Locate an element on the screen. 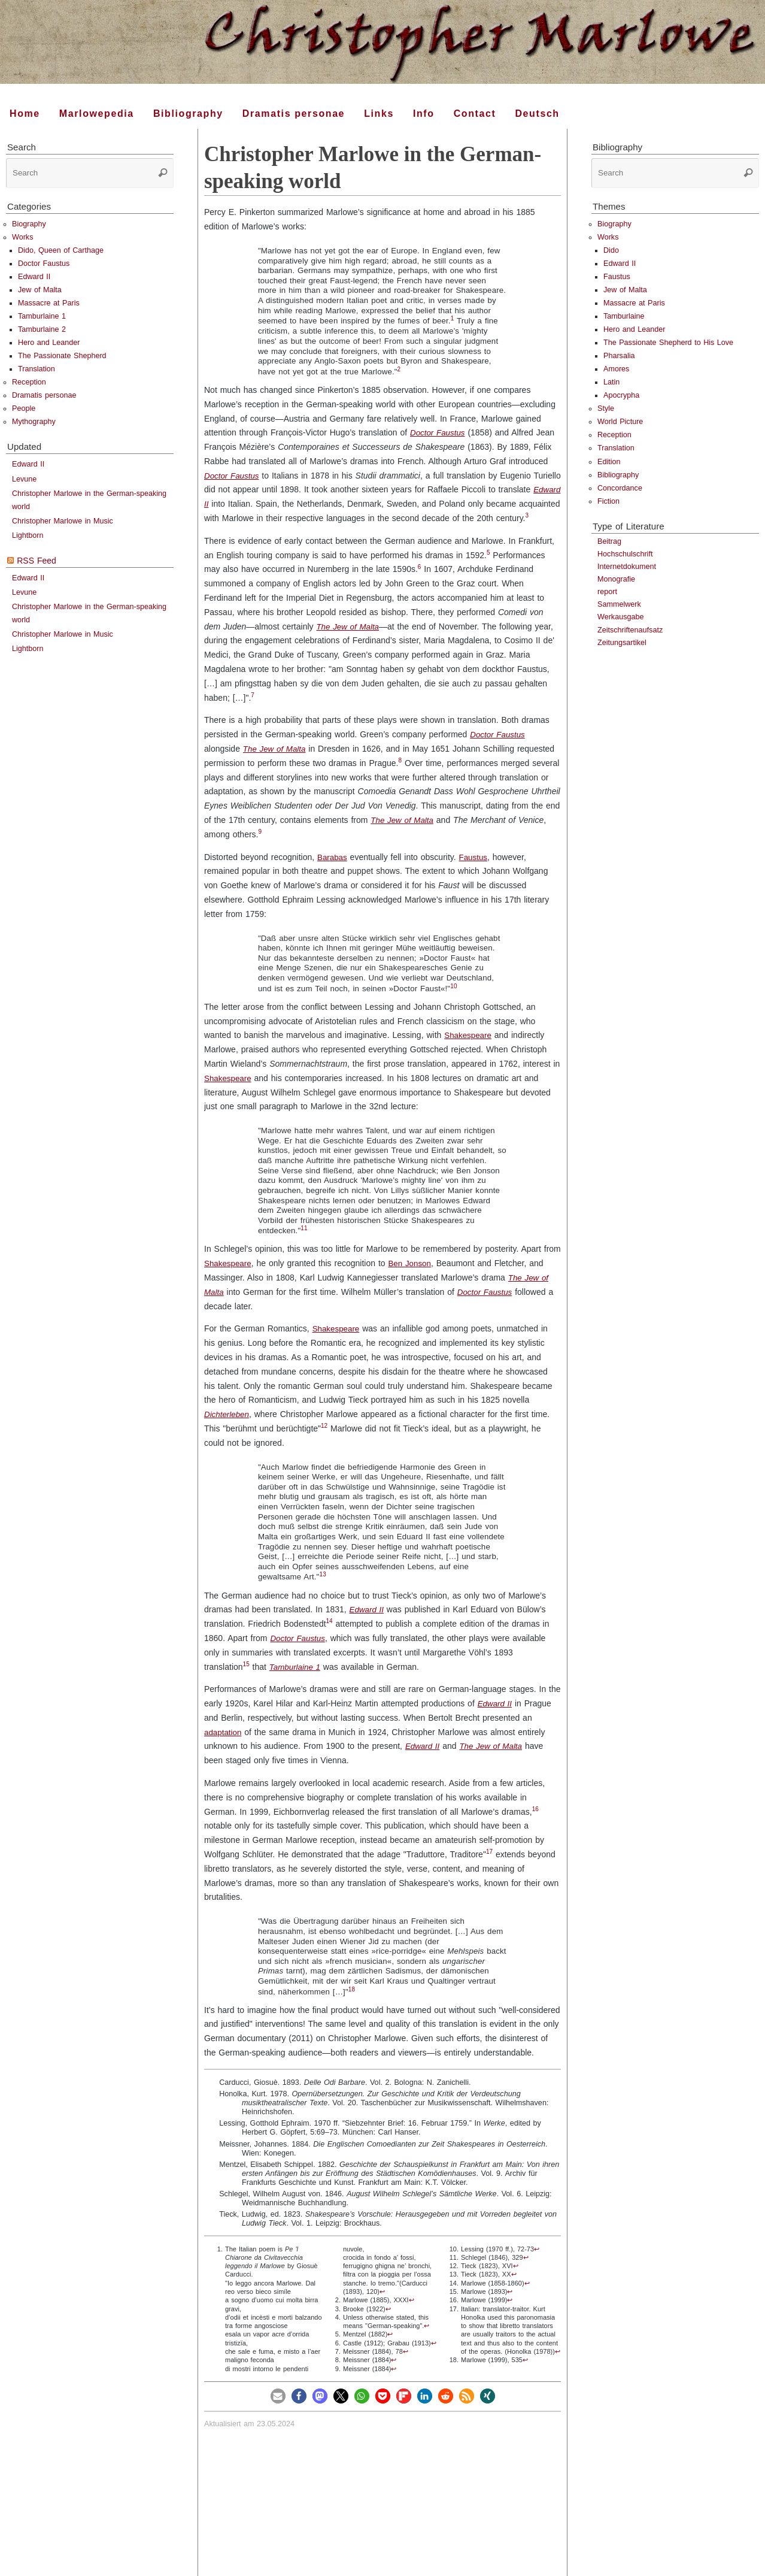  Zeitungsartikel is located at coordinates (621, 642).